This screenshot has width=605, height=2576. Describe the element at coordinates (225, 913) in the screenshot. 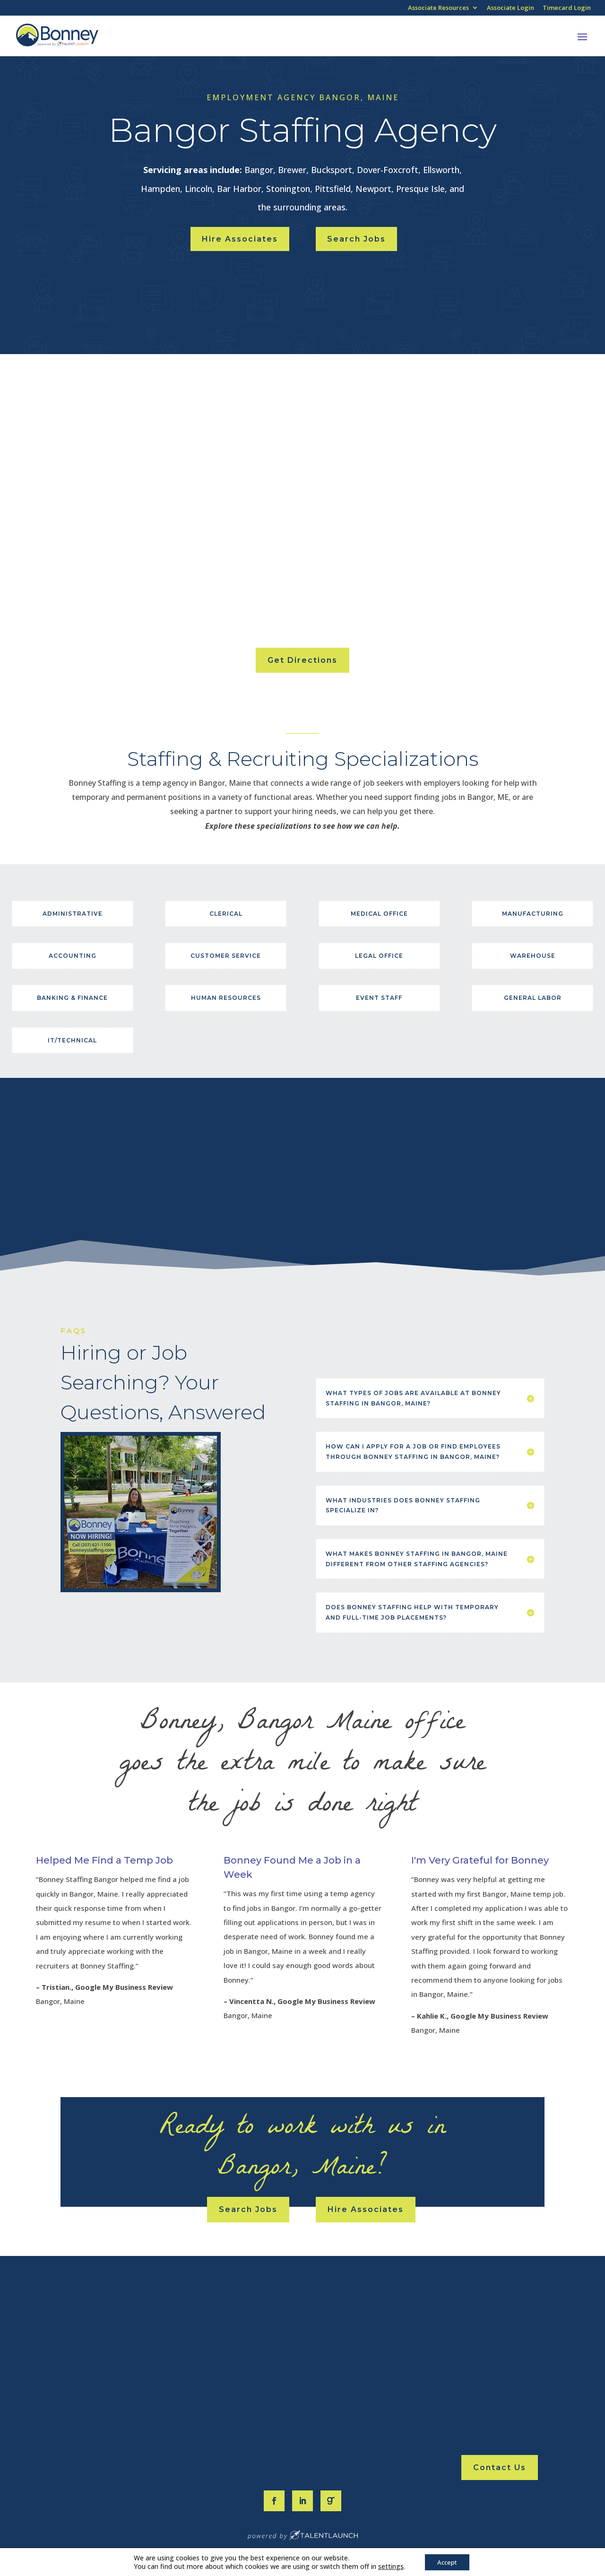

I see `Clerical` at that location.